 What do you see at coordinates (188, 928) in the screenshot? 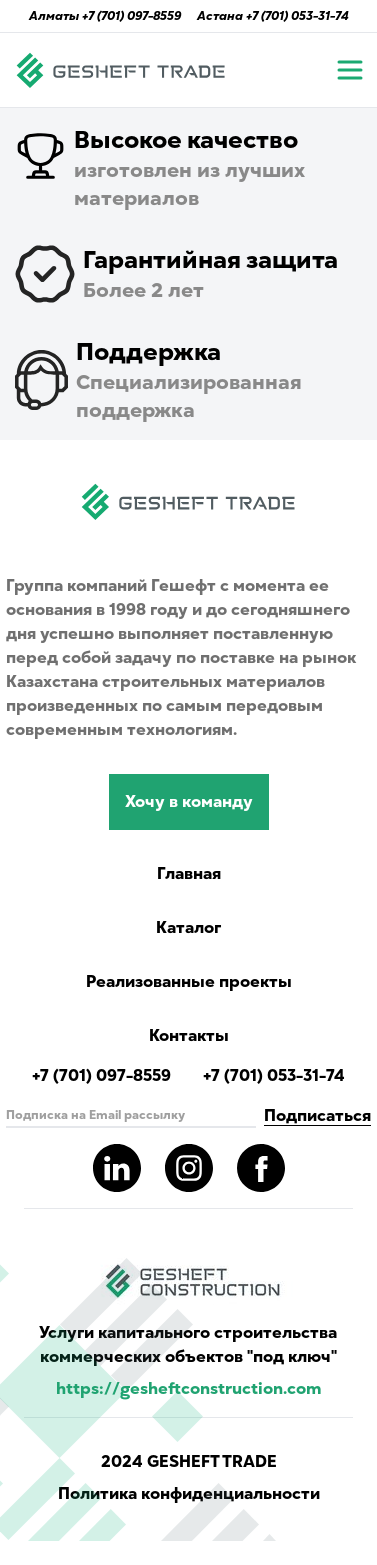
I see `Каталог [Catalog showing all products]` at bounding box center [188, 928].